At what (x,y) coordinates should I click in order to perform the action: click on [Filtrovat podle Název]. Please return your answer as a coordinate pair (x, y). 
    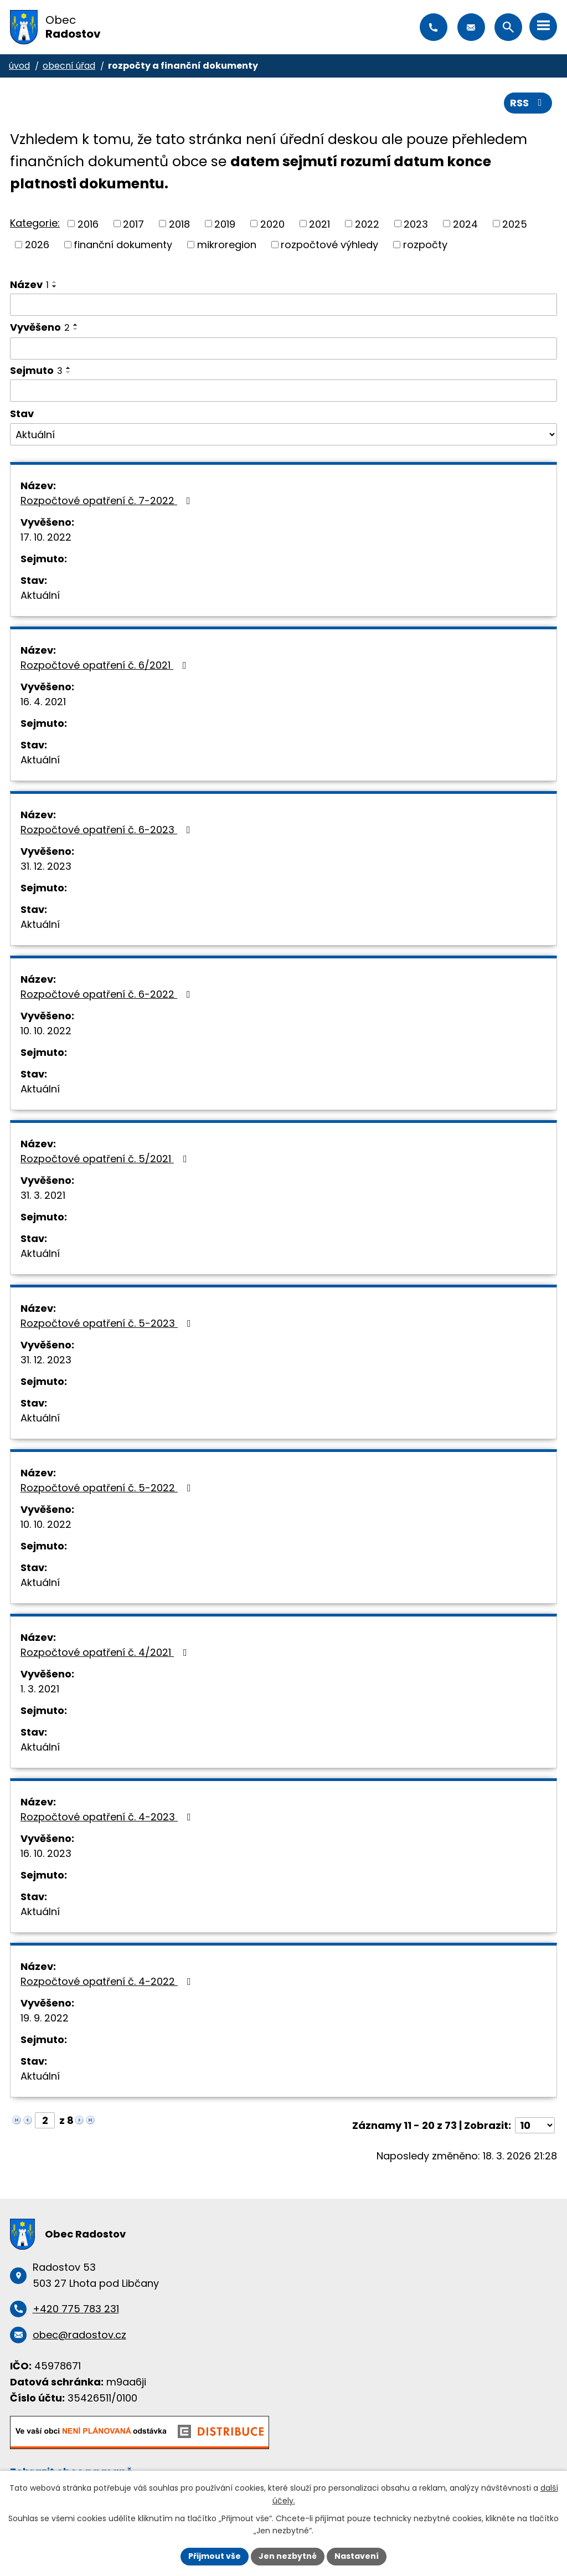
    Looking at the image, I should click on (283, 305).